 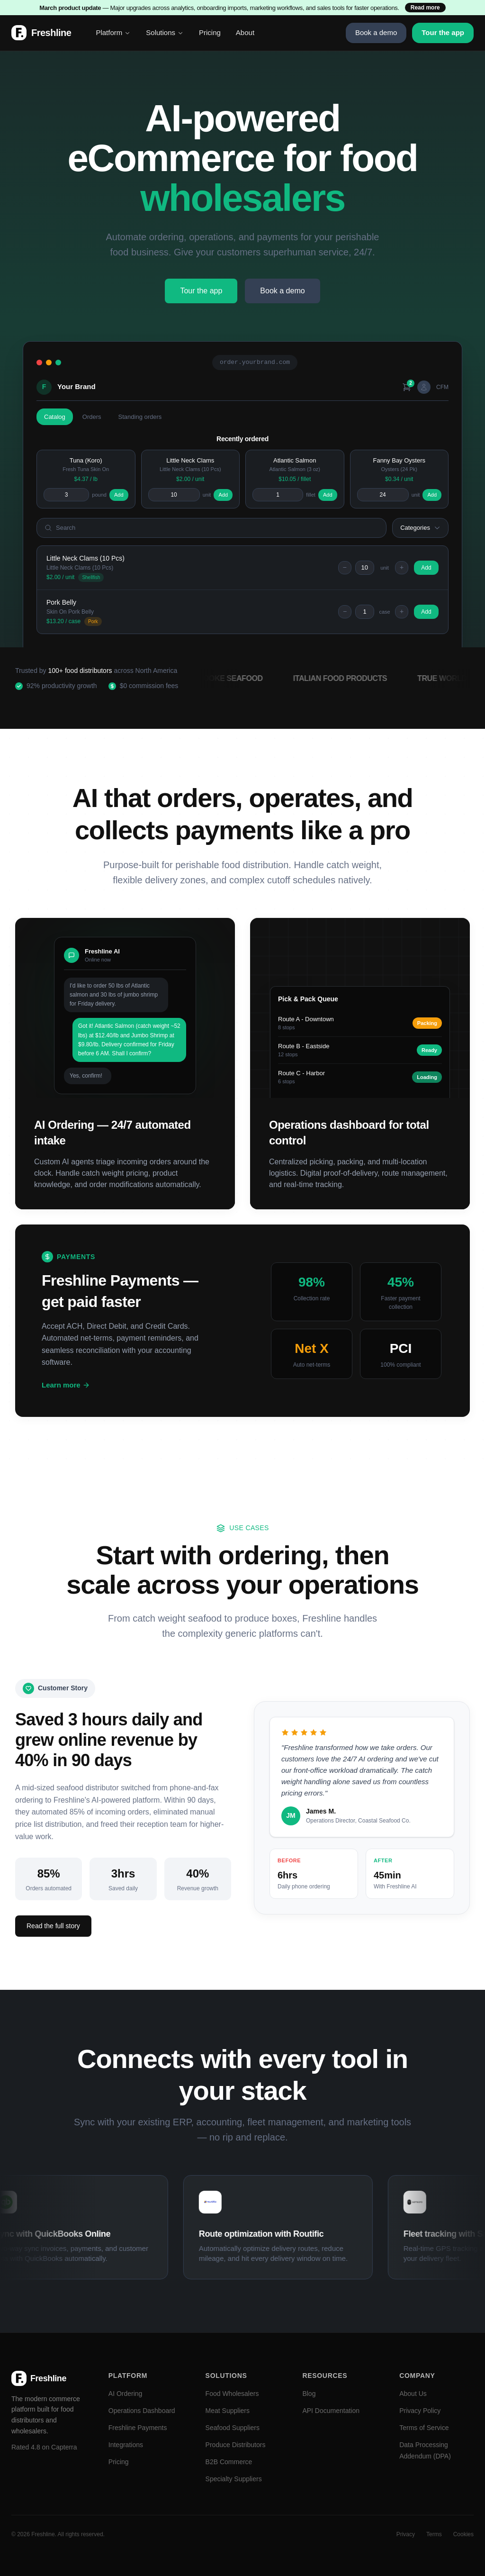 What do you see at coordinates (113, 32) in the screenshot?
I see `Platform` at bounding box center [113, 32].